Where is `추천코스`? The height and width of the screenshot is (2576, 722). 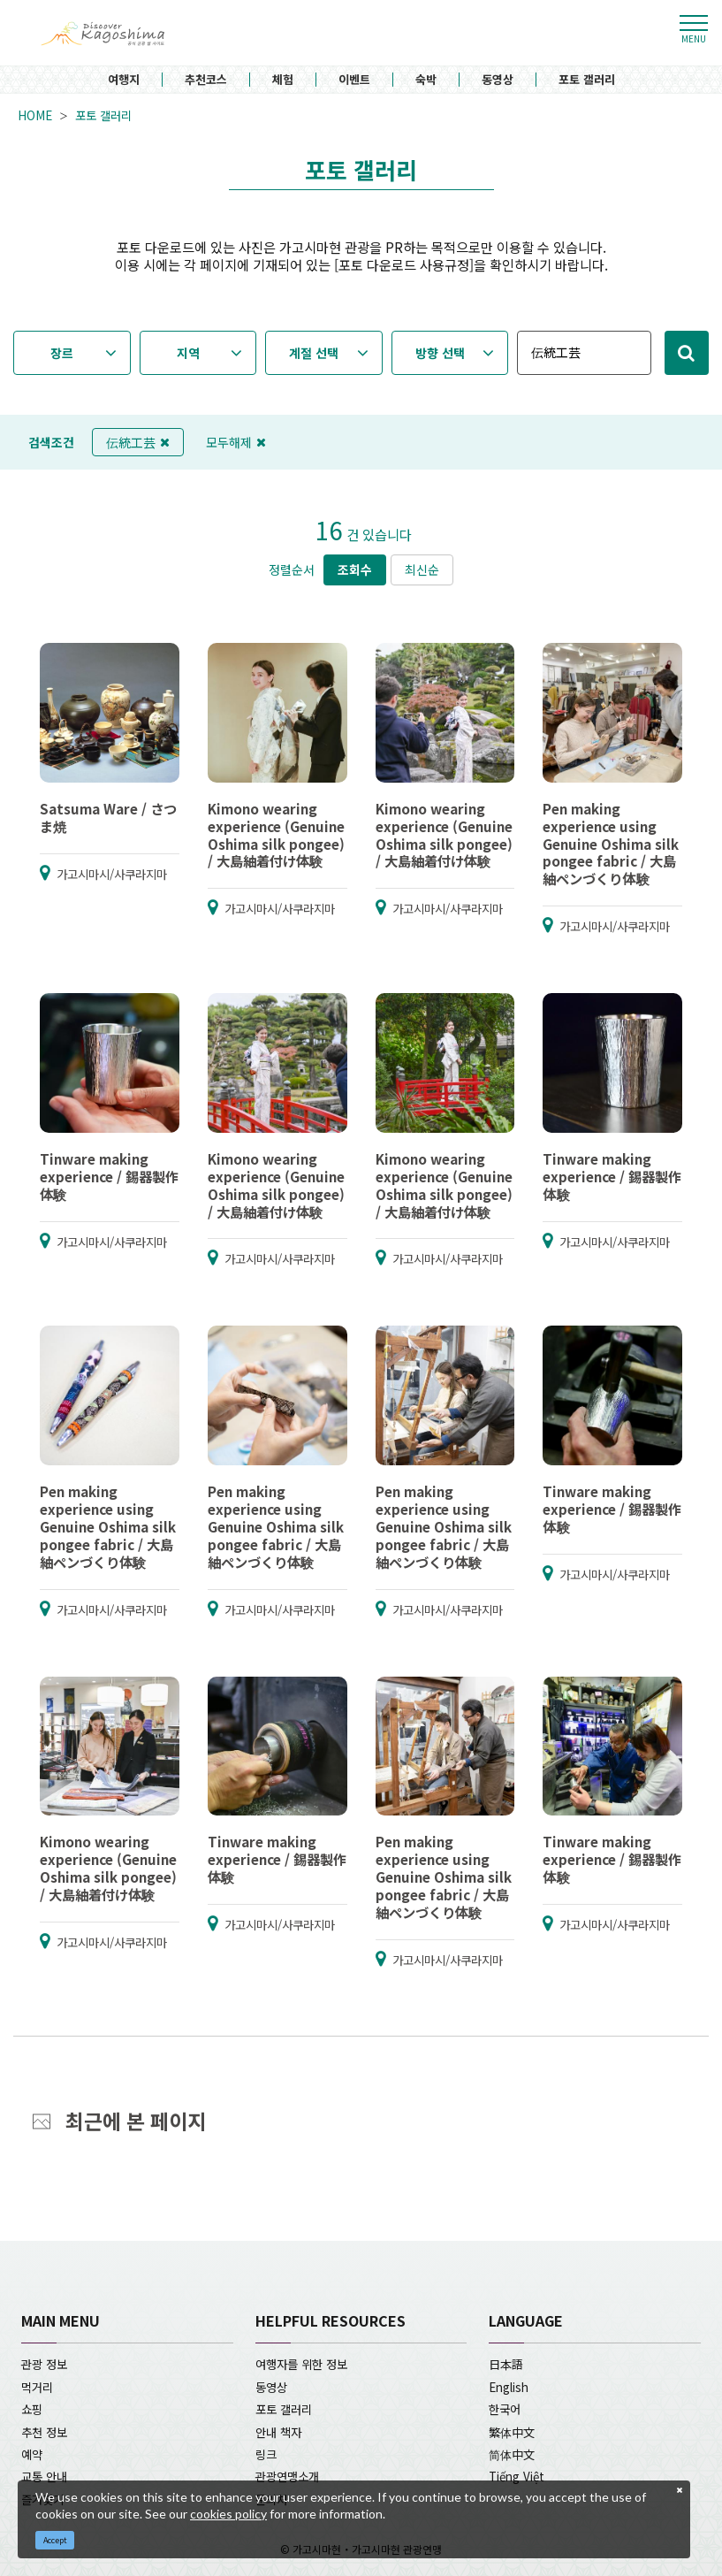 추천코스 is located at coordinates (206, 80).